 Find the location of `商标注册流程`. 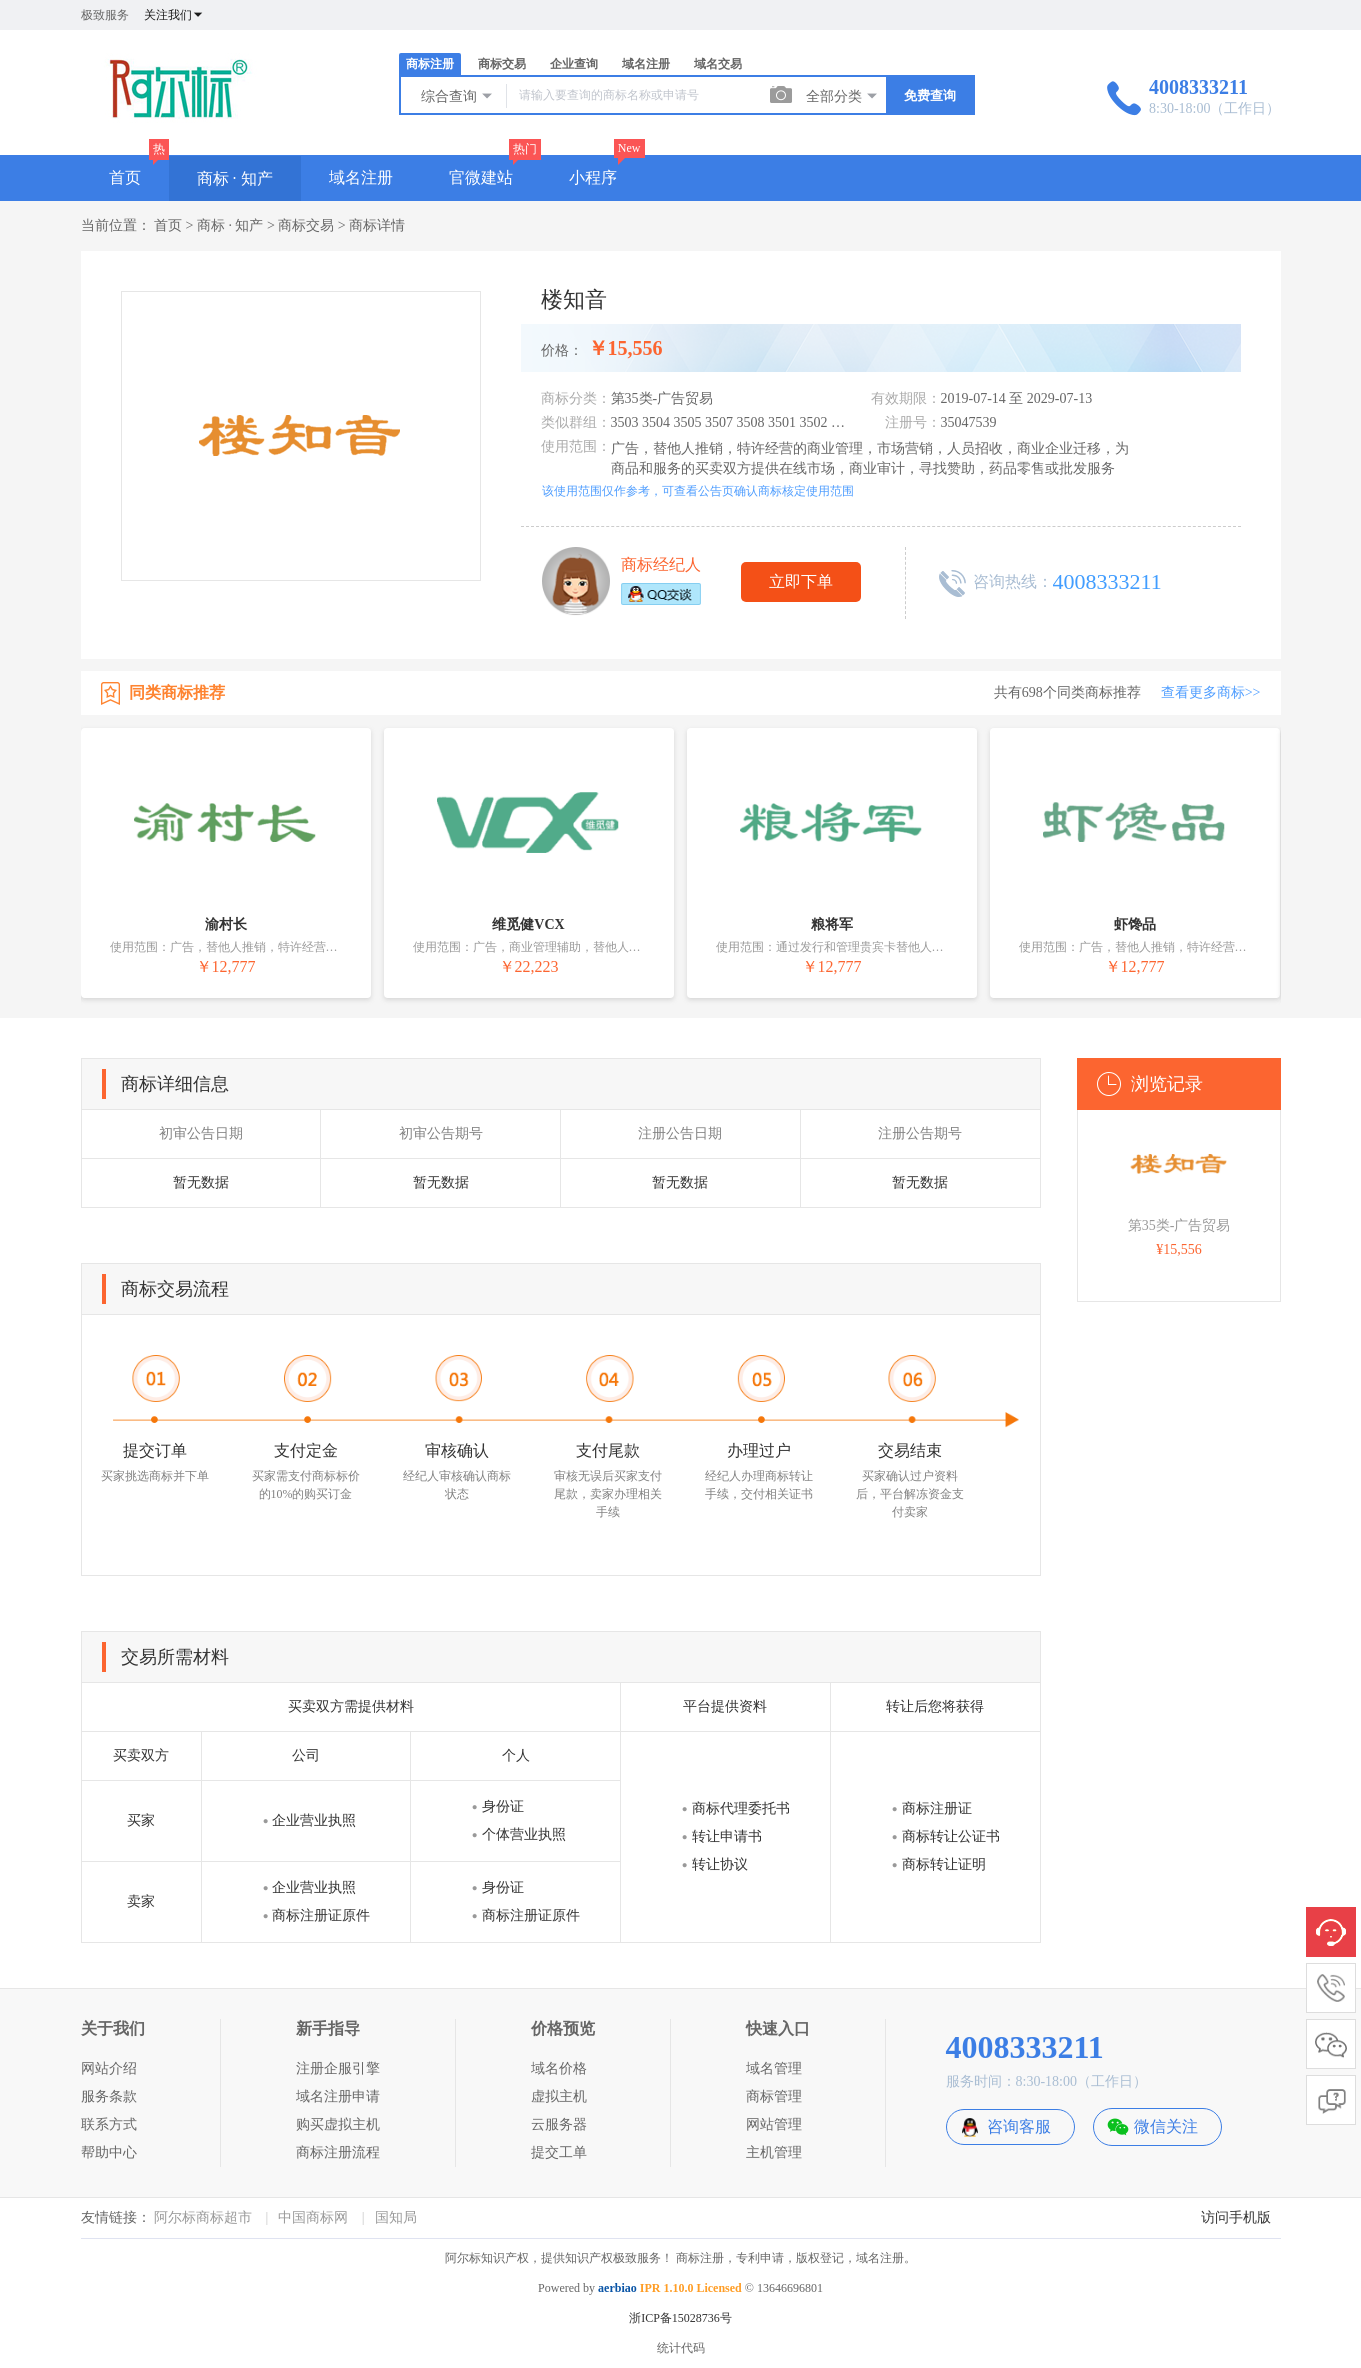

商标注册流程 is located at coordinates (338, 2152).